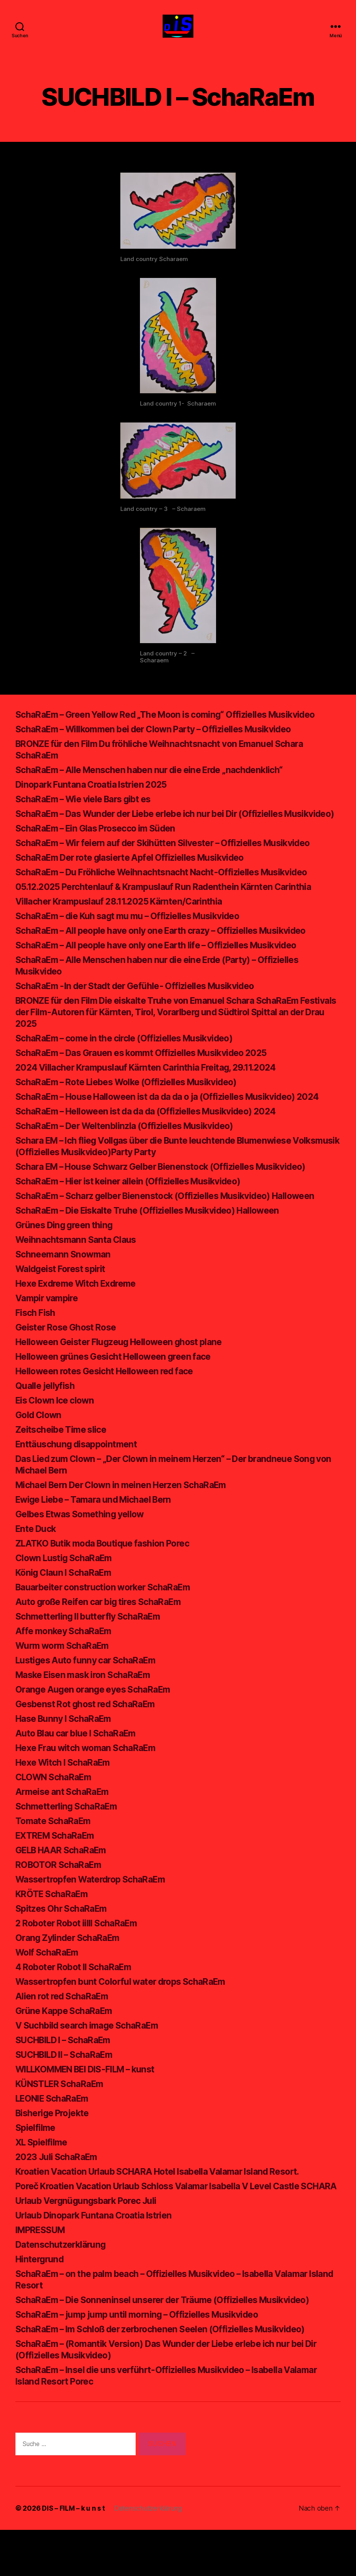 This screenshot has width=356, height=2576. What do you see at coordinates (36, 2162) in the screenshot?
I see `Spielfilme` at bounding box center [36, 2162].